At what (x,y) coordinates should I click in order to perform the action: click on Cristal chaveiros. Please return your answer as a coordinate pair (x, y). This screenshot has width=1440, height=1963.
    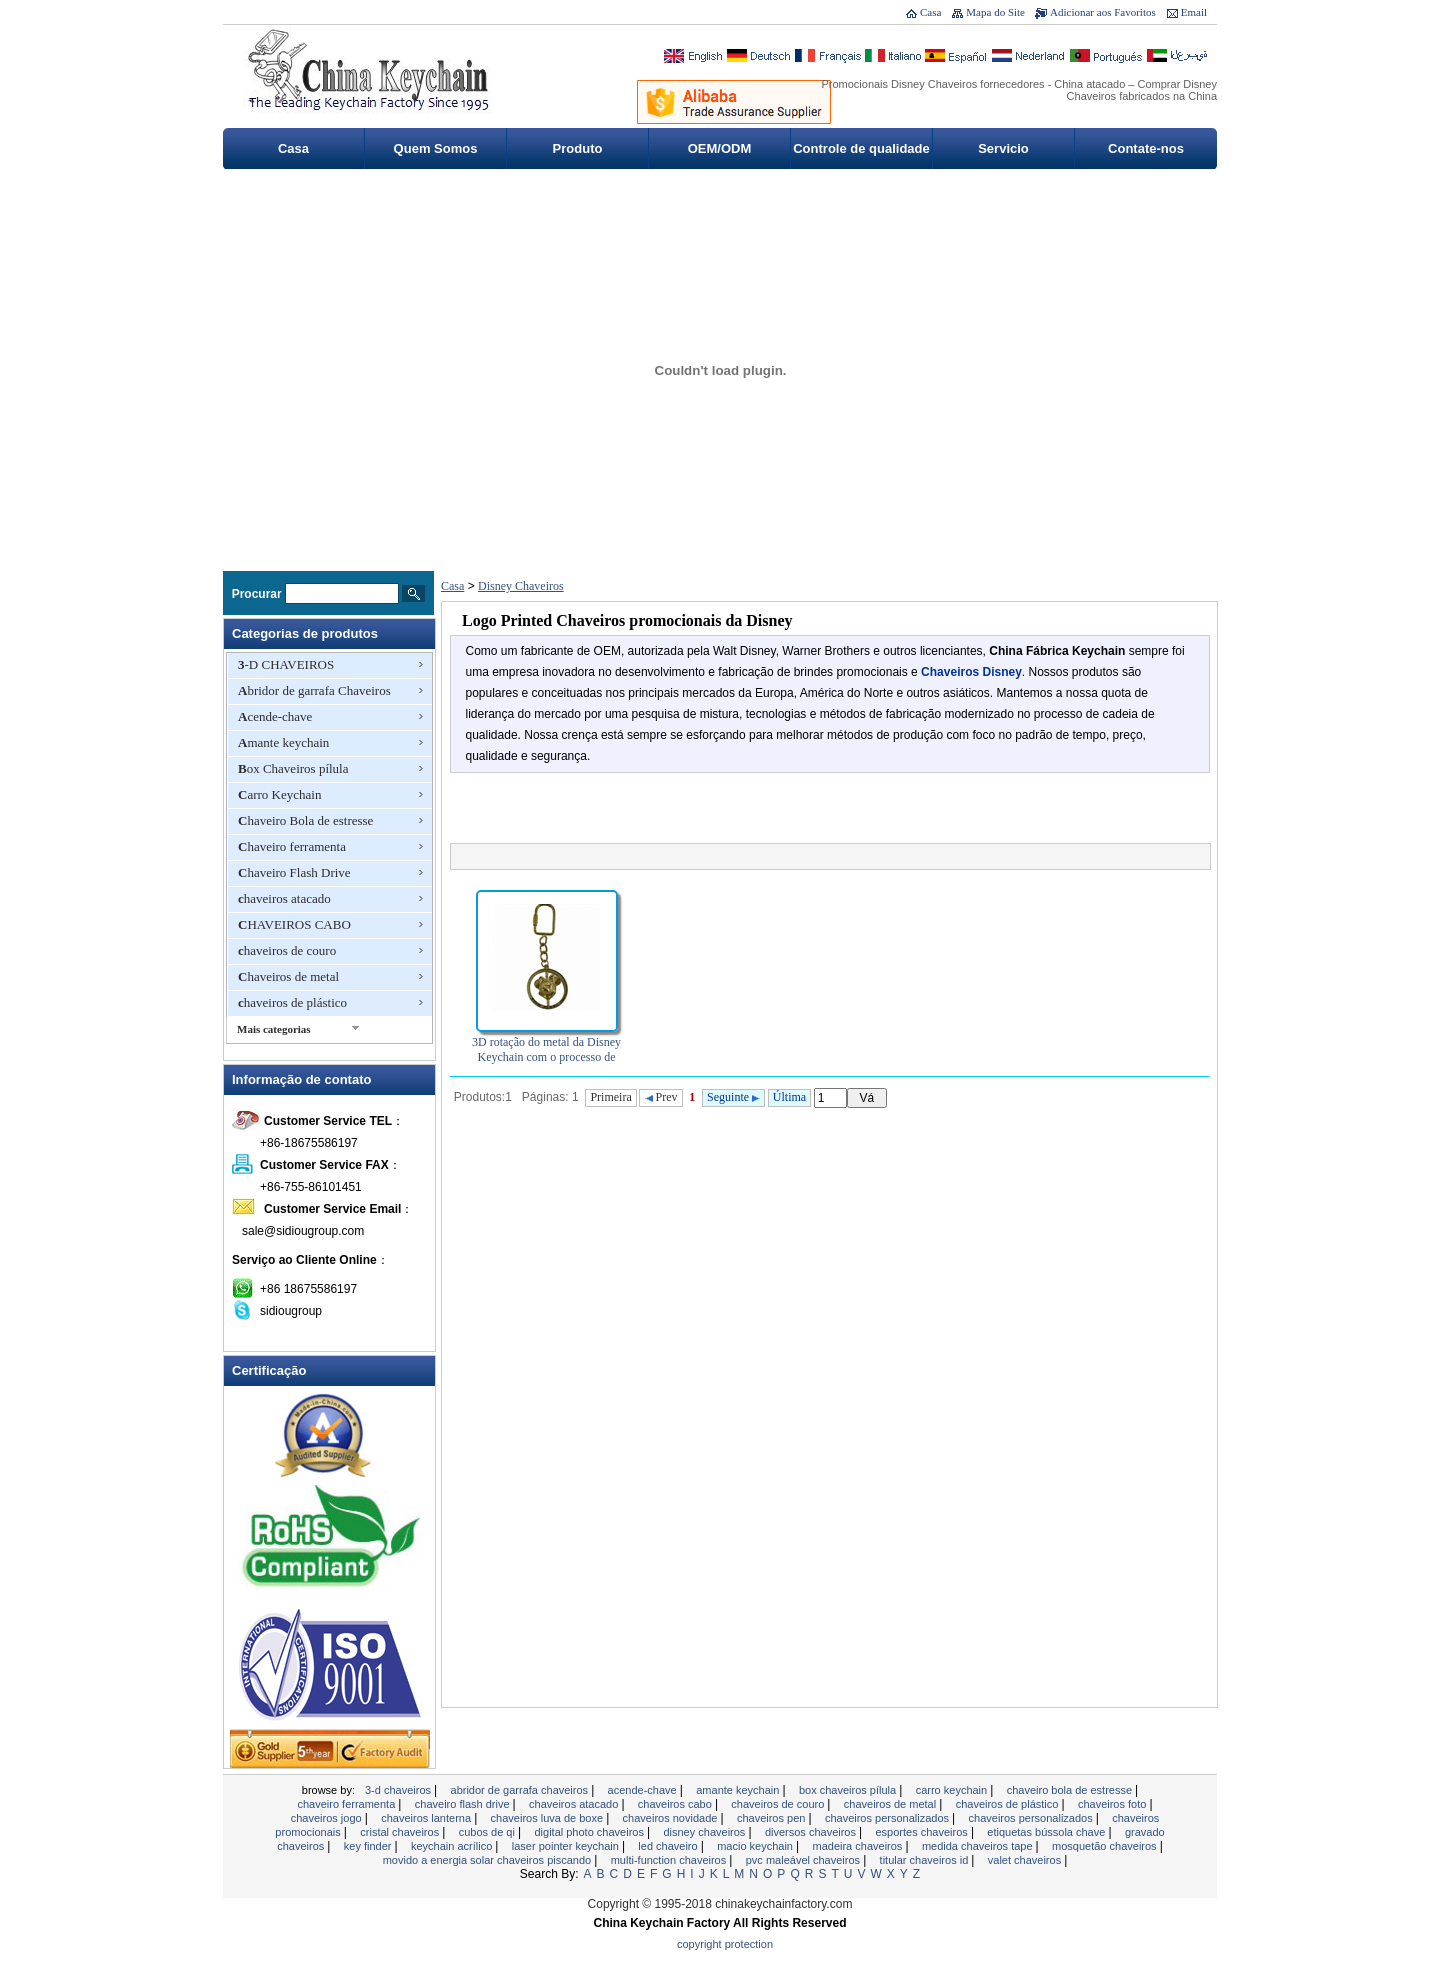
    Looking at the image, I should click on (401, 1832).